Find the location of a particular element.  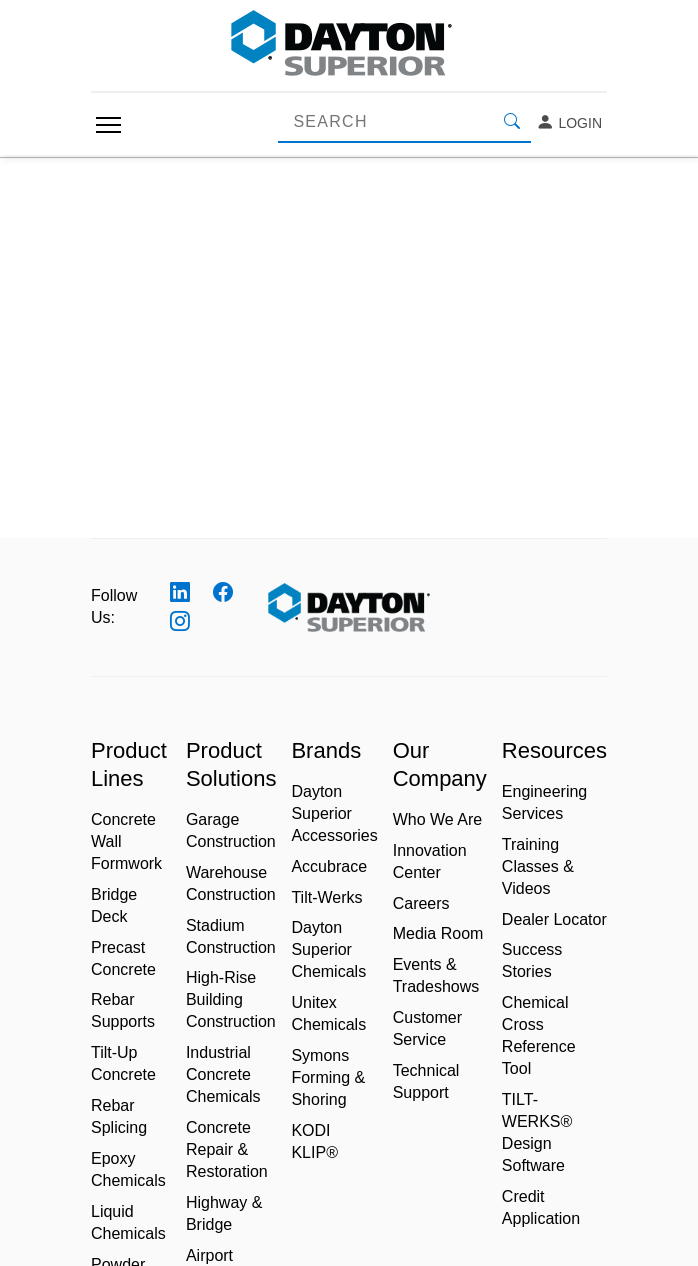

Liquid Chemicals is located at coordinates (128, 1222).